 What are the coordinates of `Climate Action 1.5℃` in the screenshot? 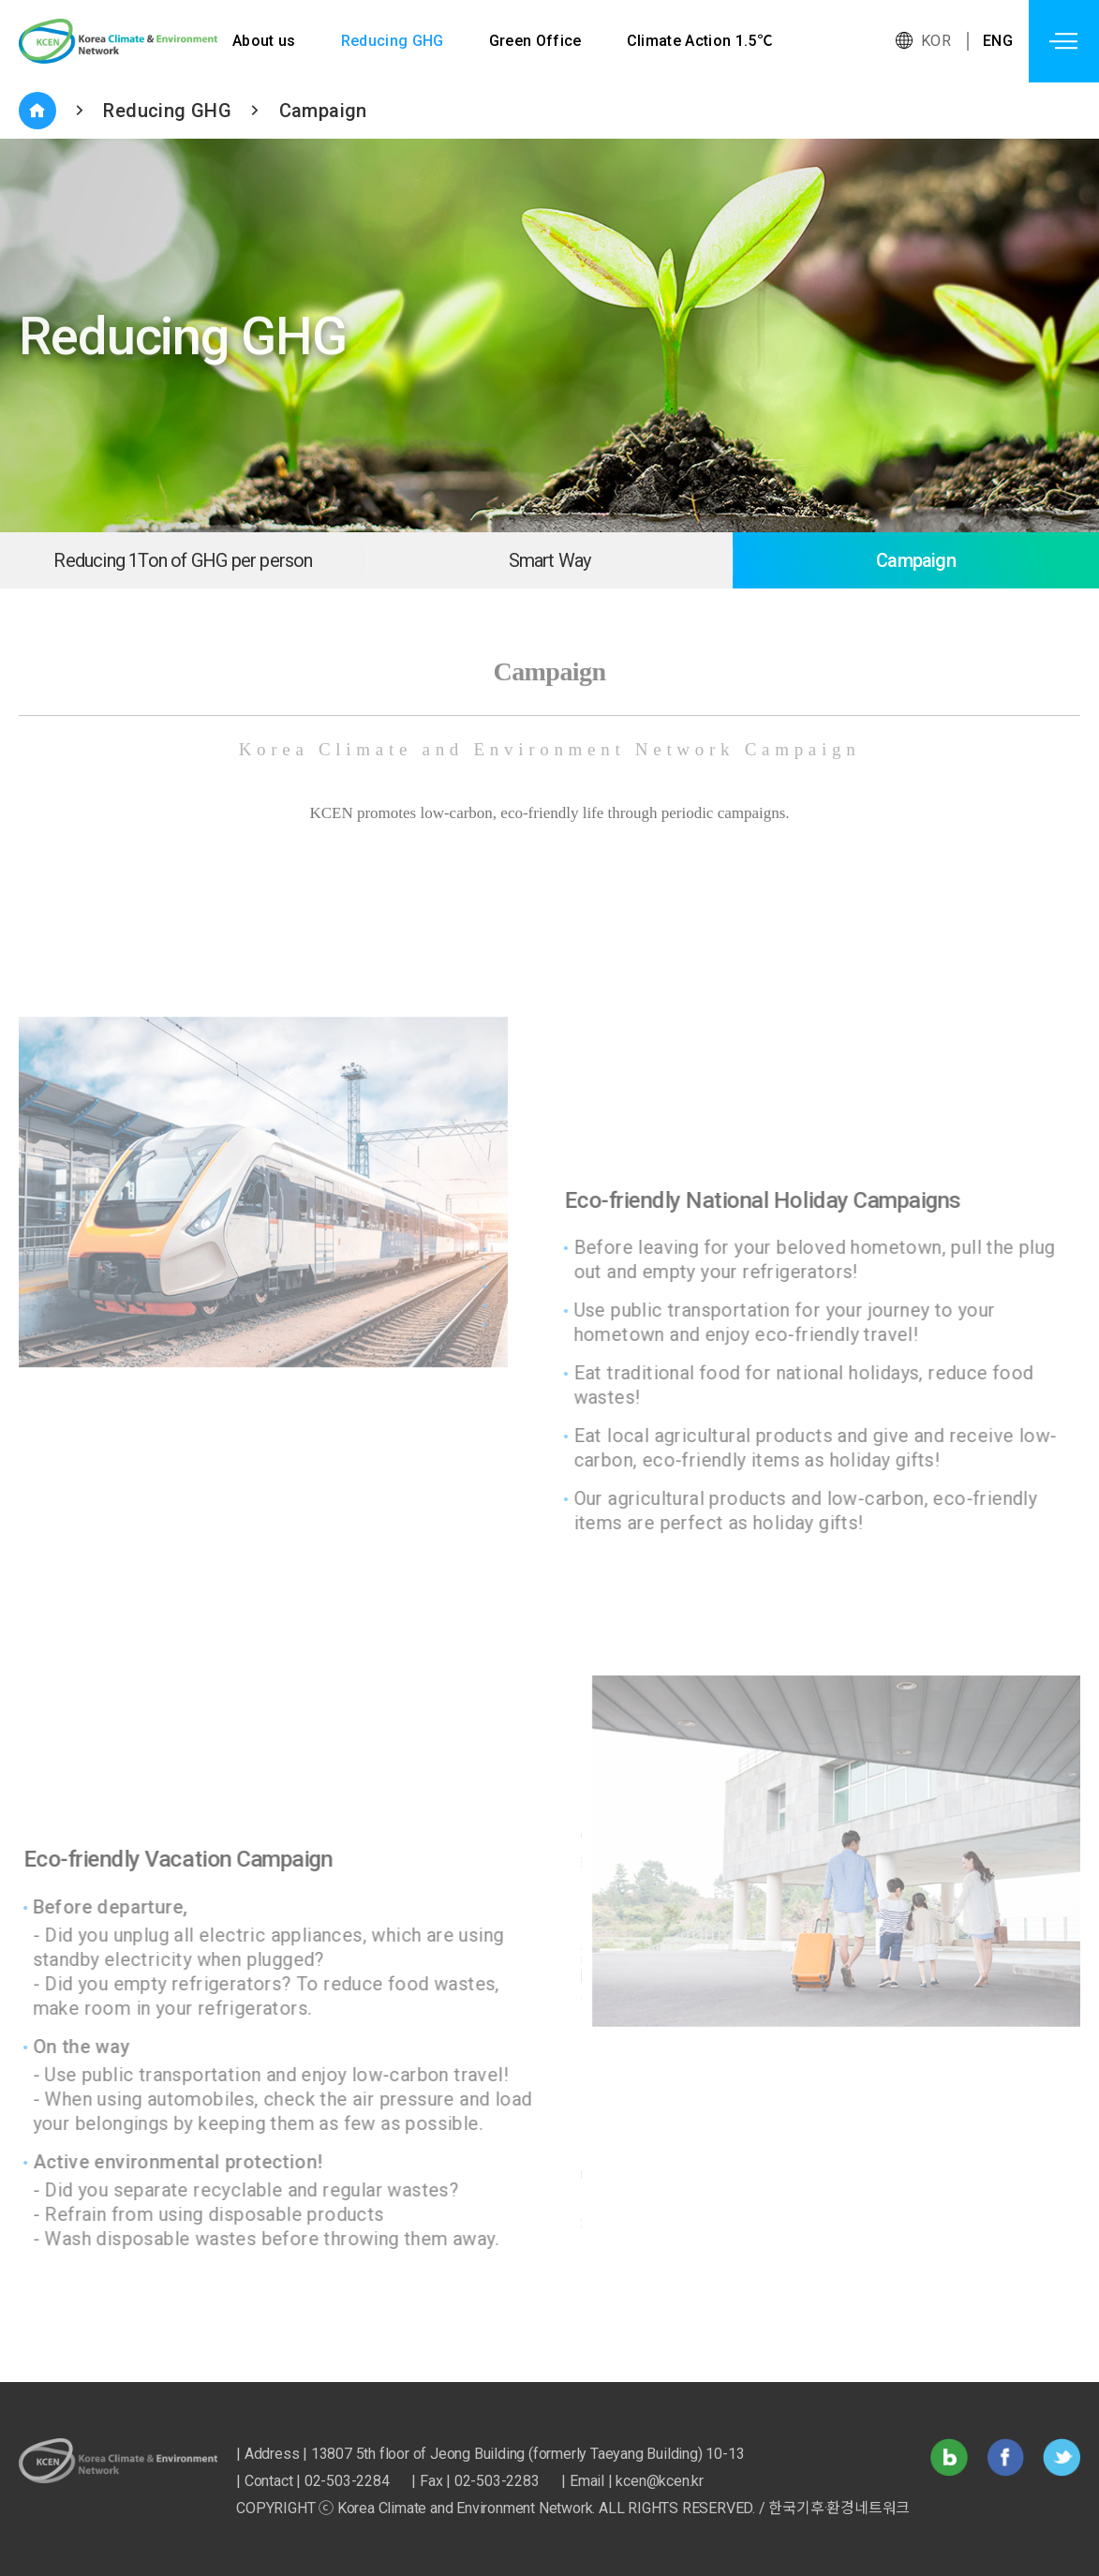 It's located at (702, 41).